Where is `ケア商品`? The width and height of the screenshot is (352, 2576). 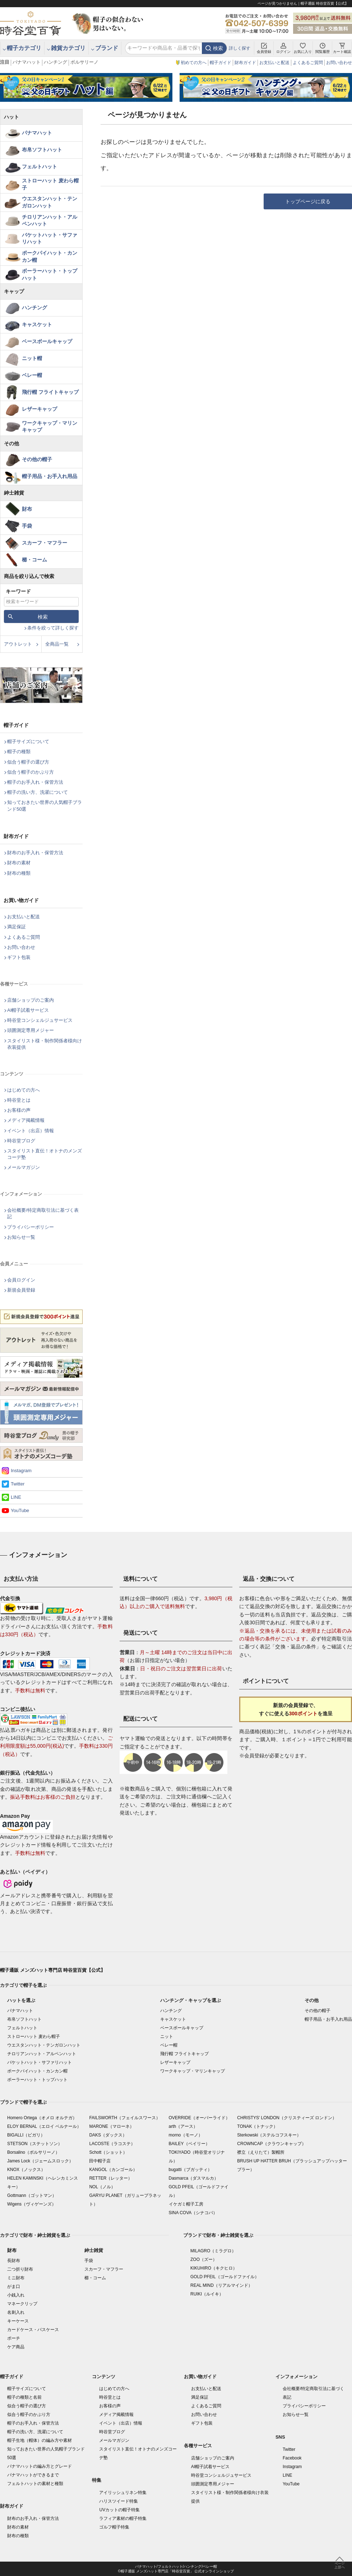 ケア商品 is located at coordinates (15, 2346).